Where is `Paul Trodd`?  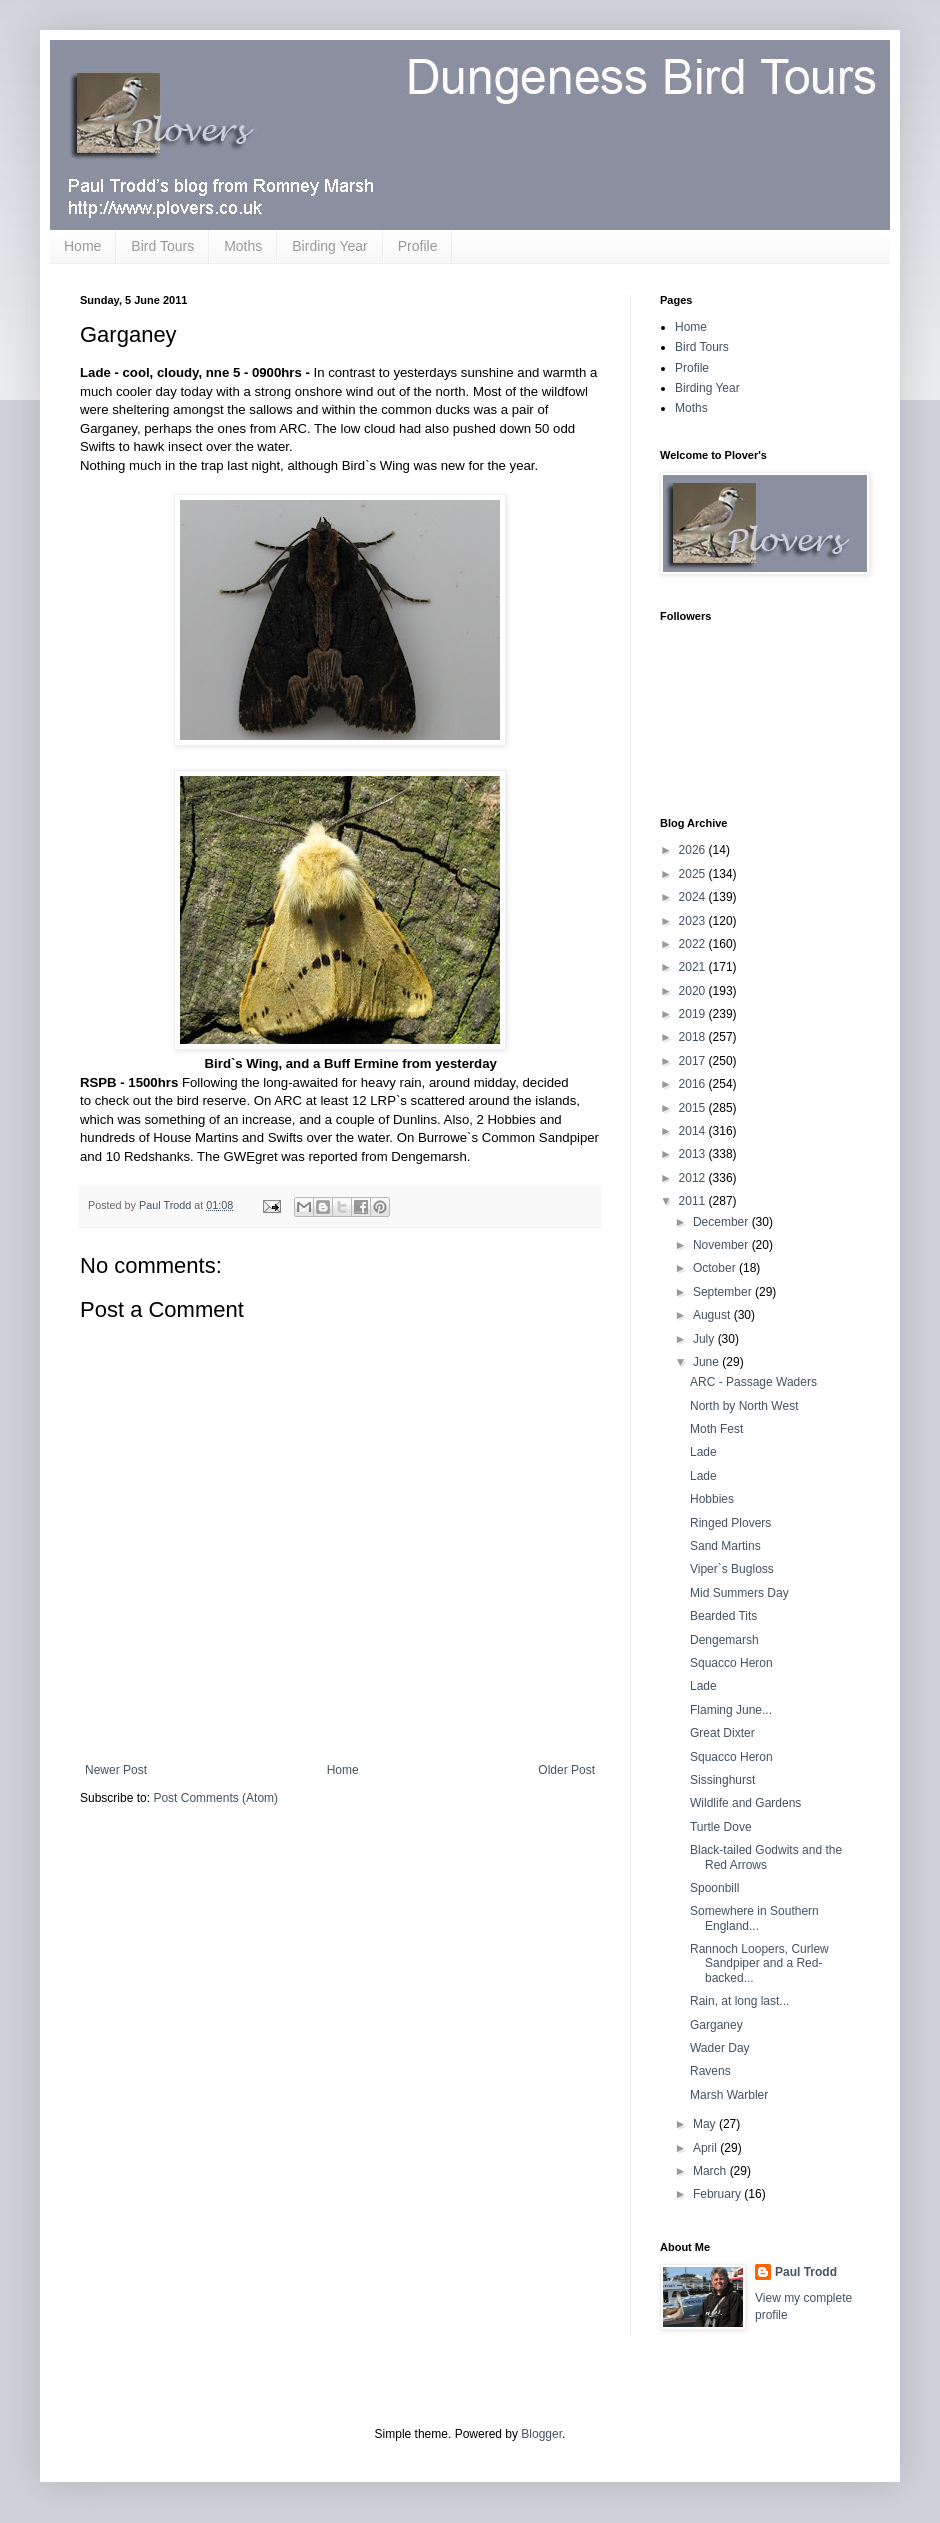 Paul Trodd is located at coordinates (806, 2272).